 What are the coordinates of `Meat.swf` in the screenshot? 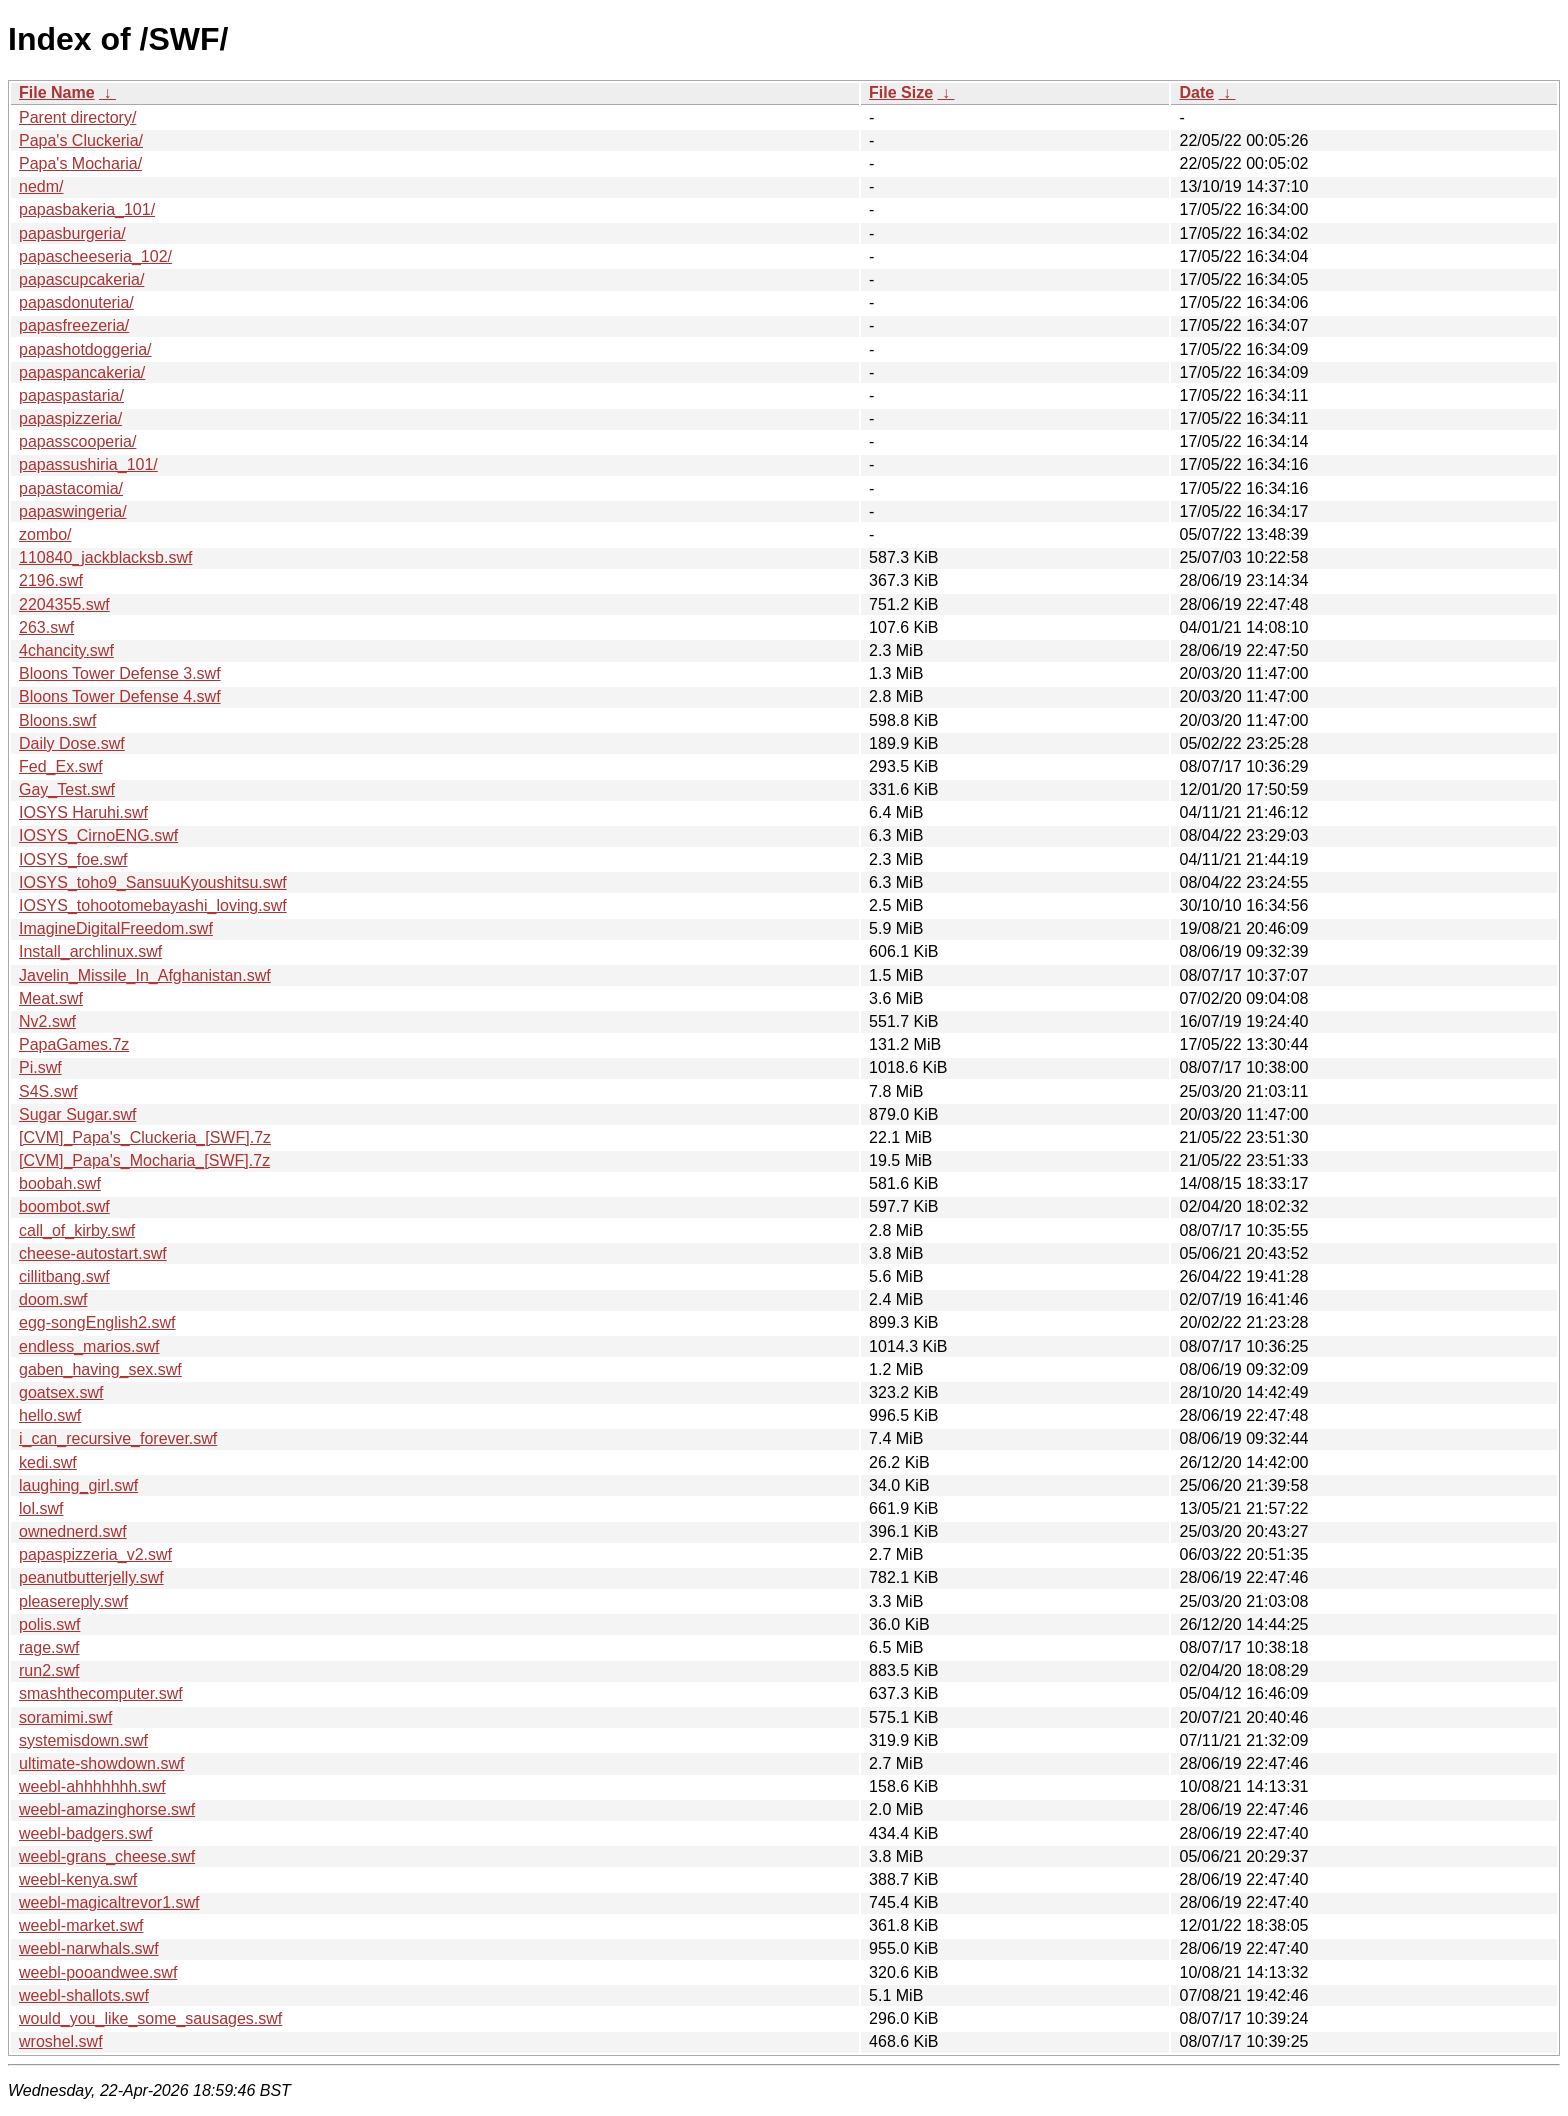 It's located at (51, 998).